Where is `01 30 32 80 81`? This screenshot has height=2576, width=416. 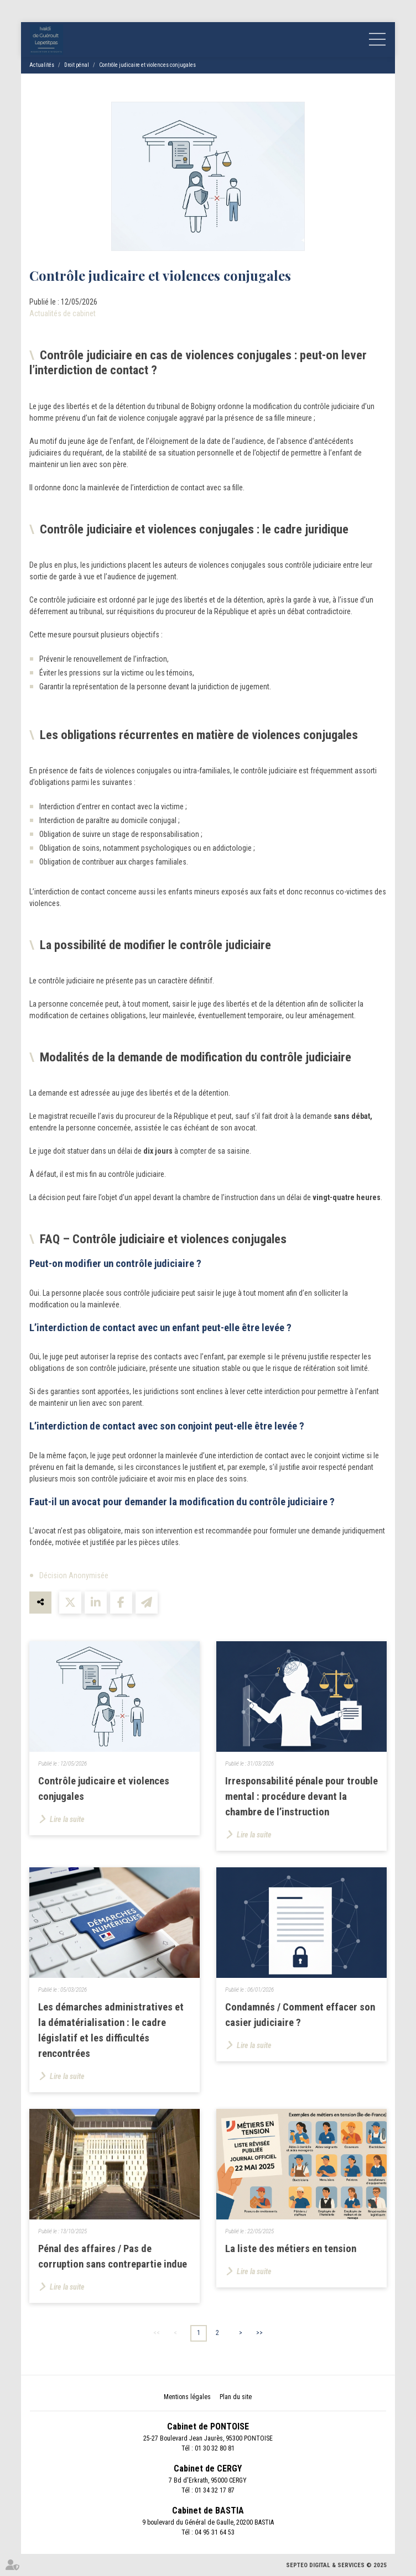 01 30 32 80 81 is located at coordinates (215, 2448).